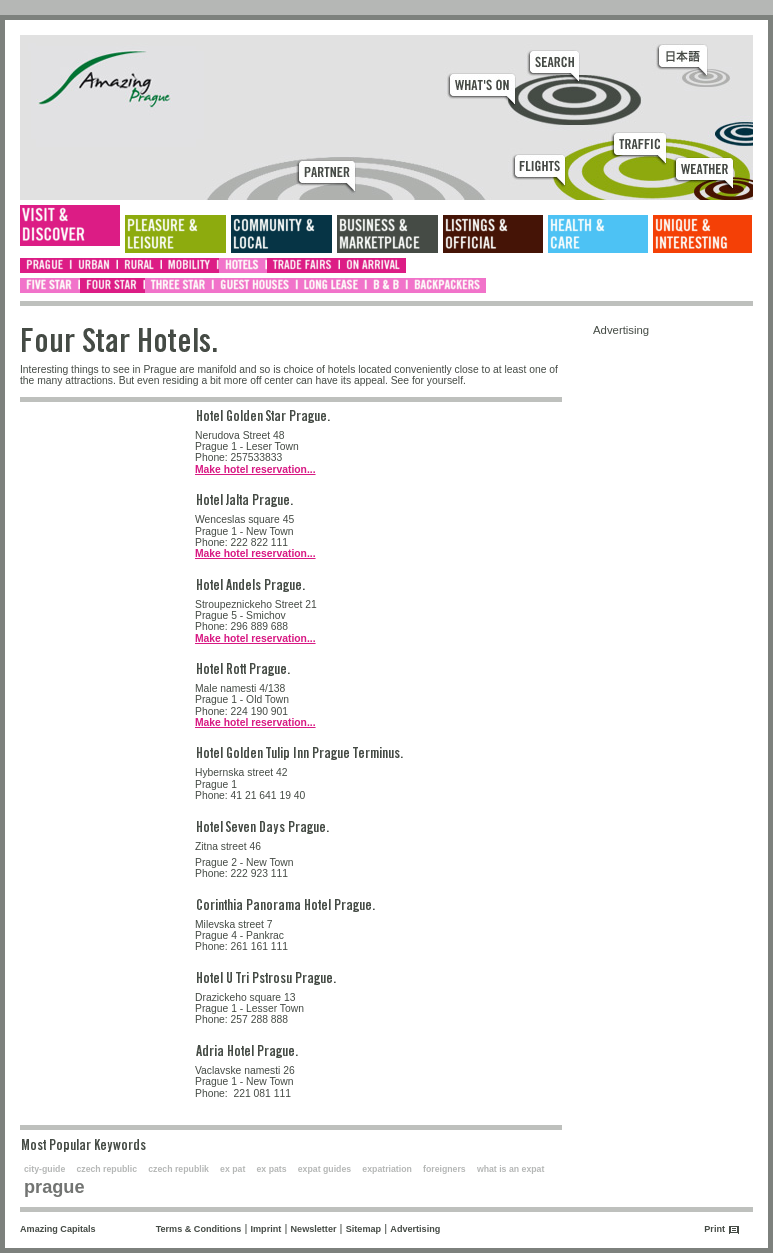 The width and height of the screenshot is (773, 1253). I want to click on Print, so click(714, 1229).